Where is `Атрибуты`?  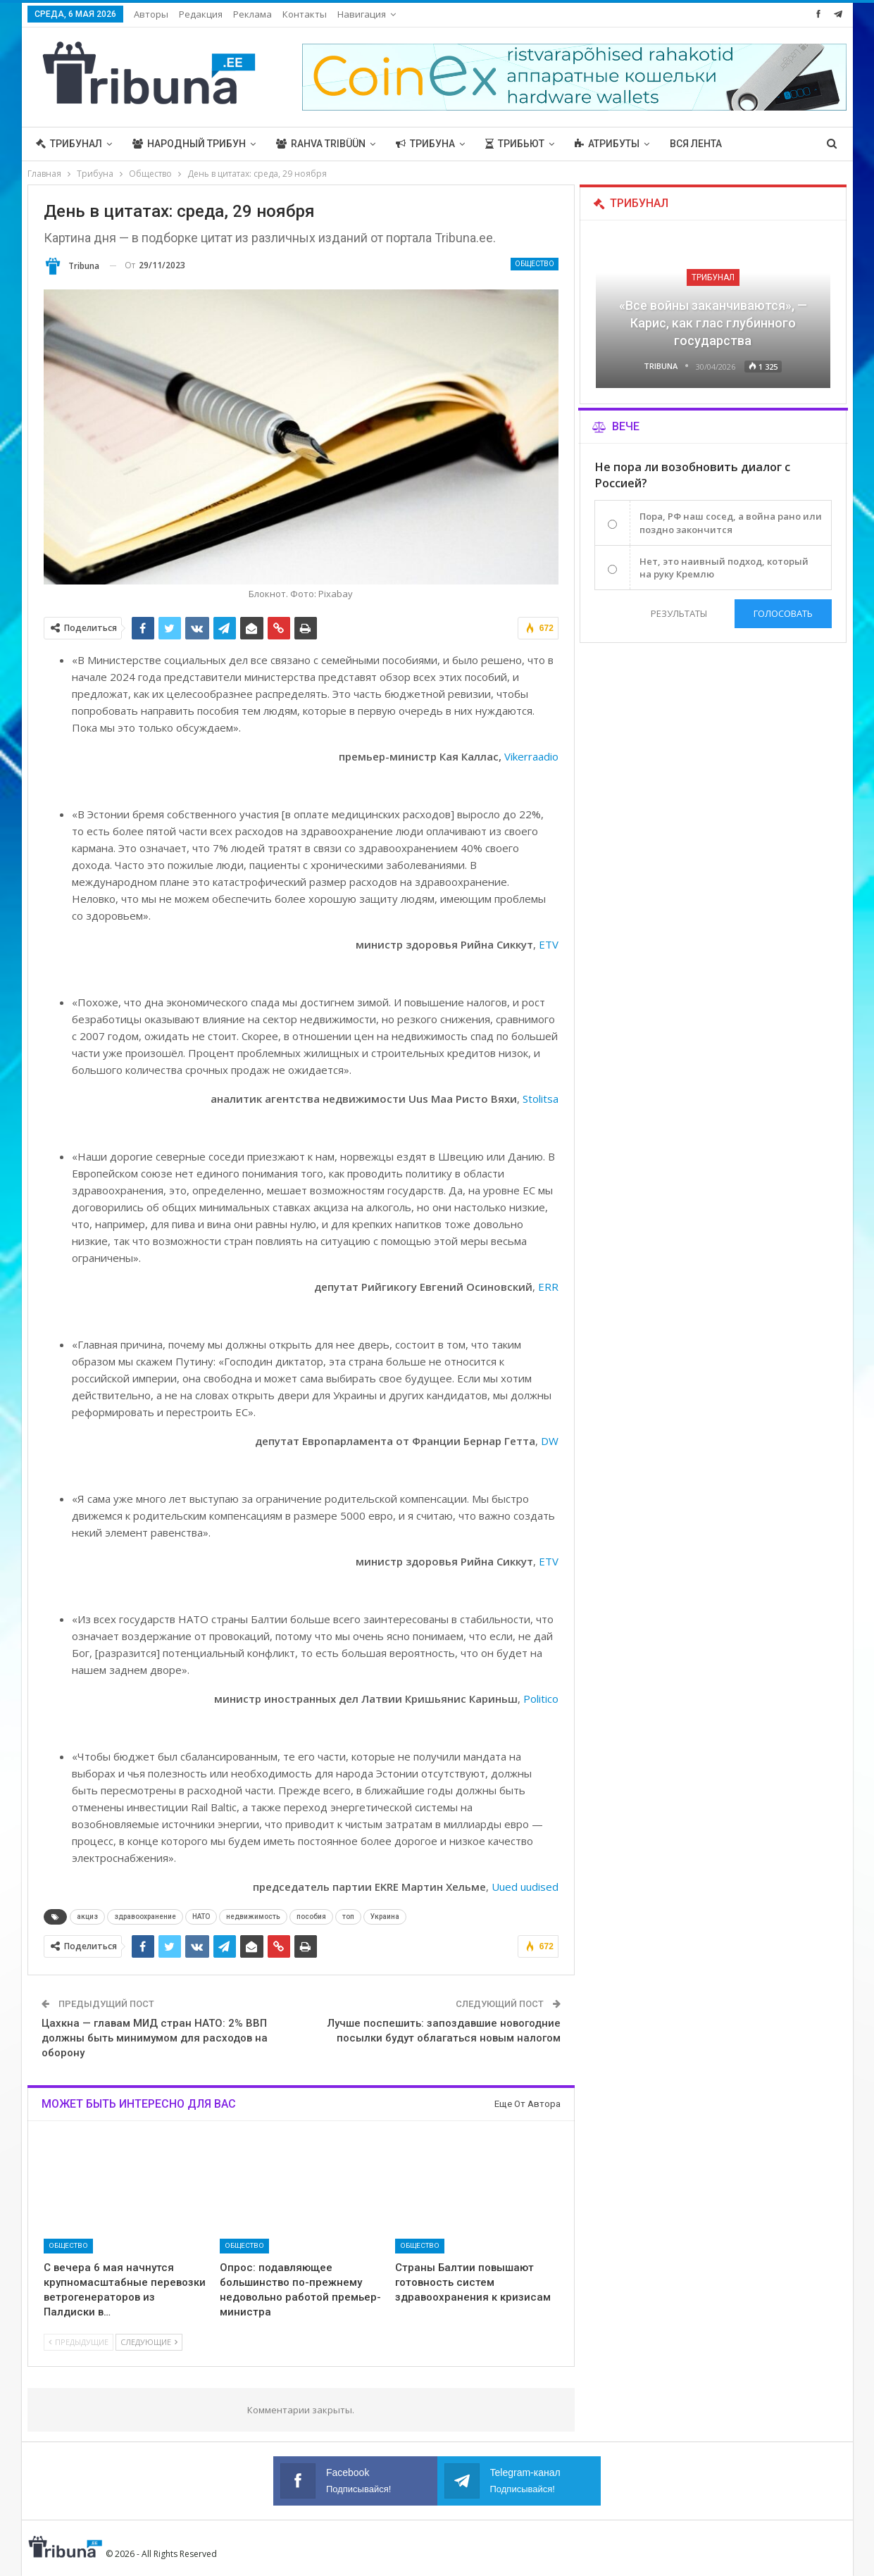 Атрибуты is located at coordinates (607, 143).